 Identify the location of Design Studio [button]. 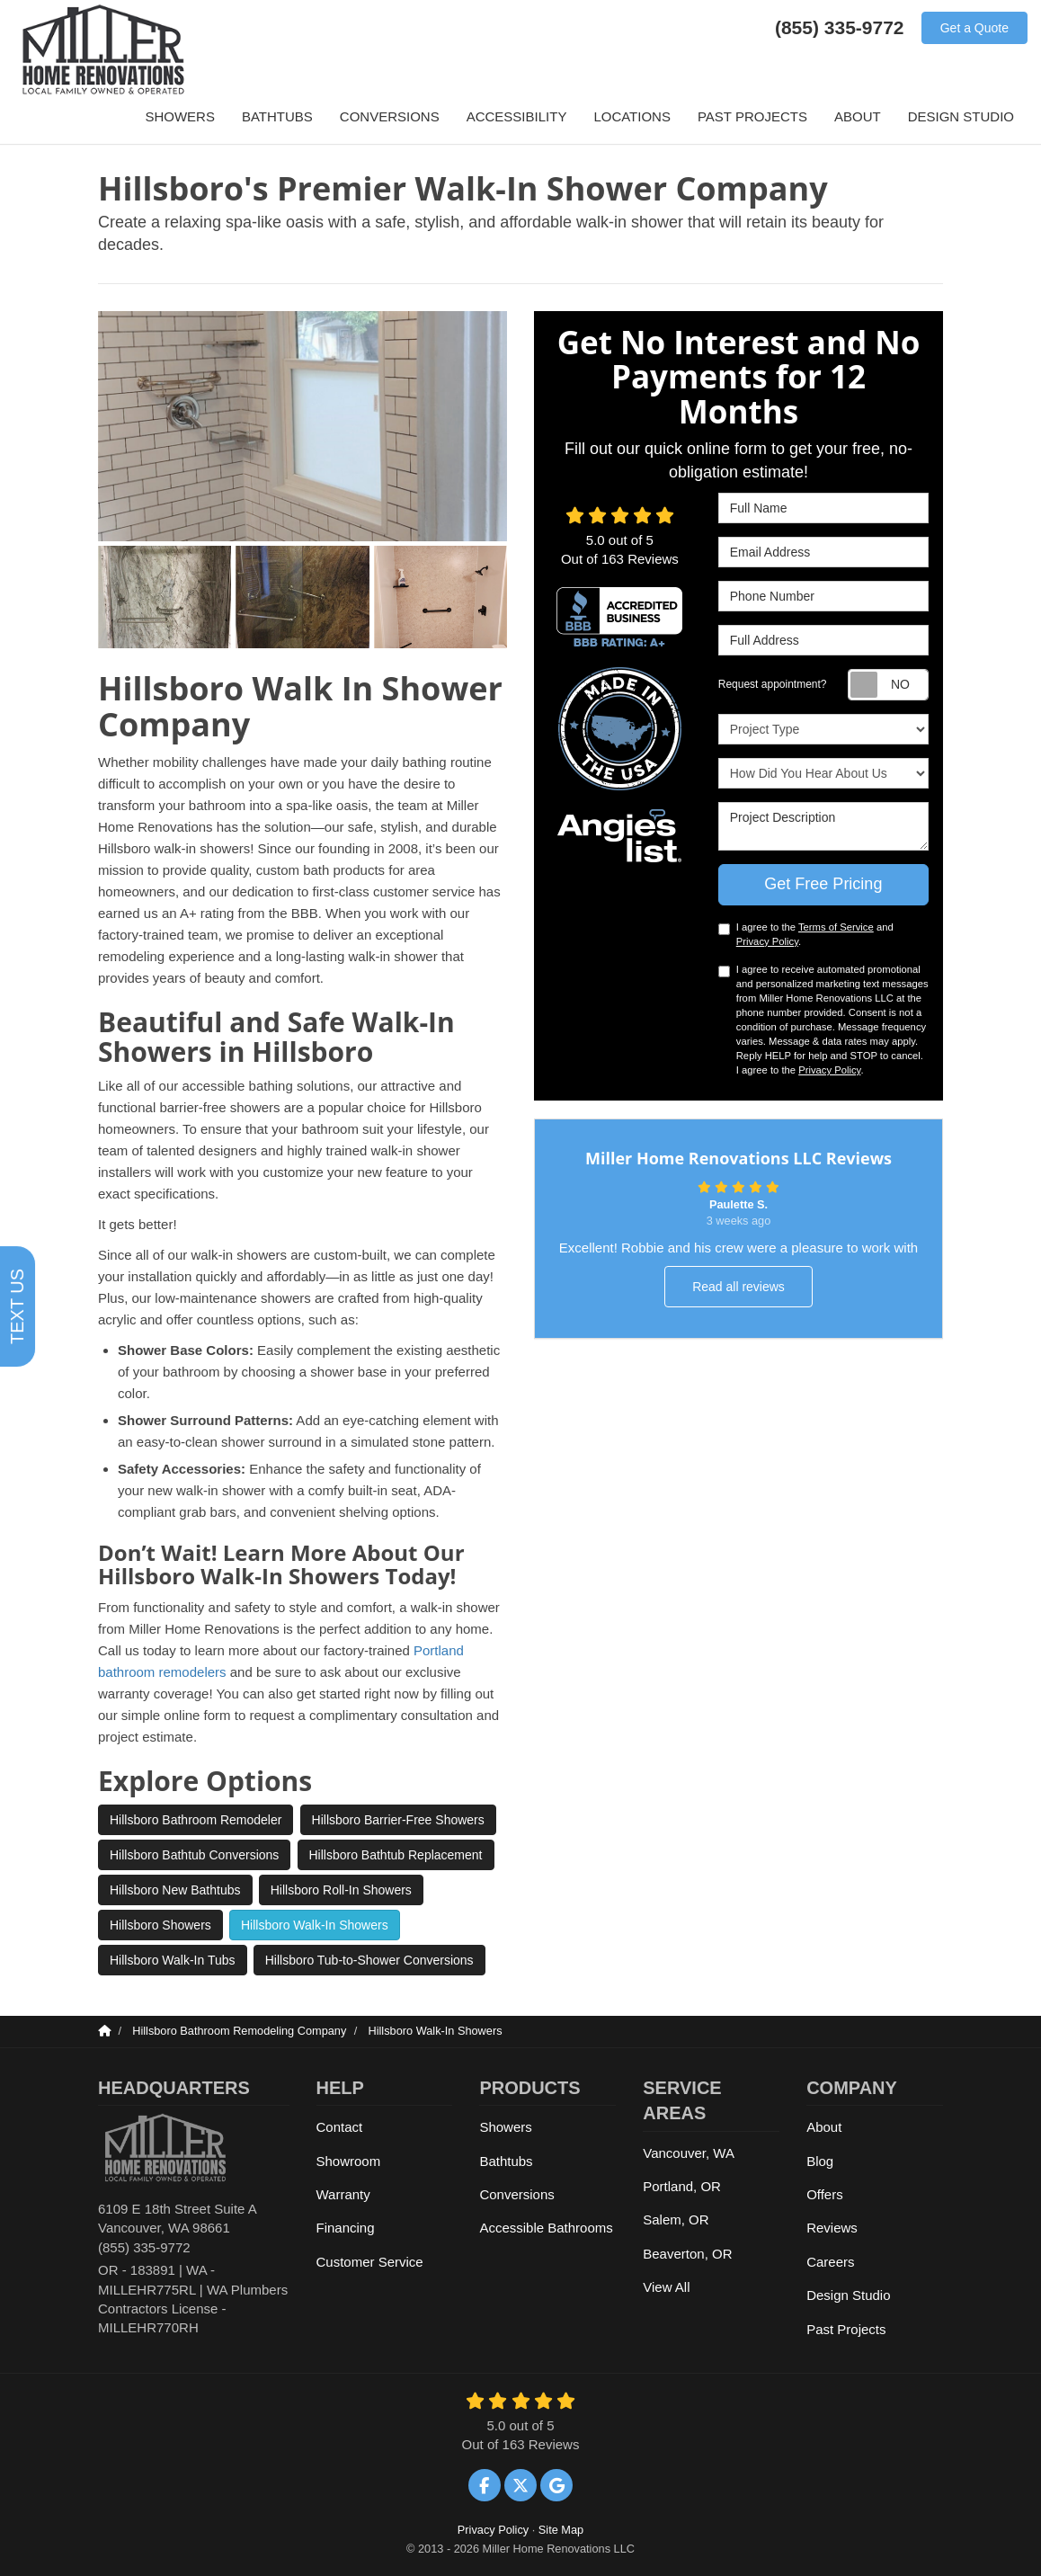
(961, 116).